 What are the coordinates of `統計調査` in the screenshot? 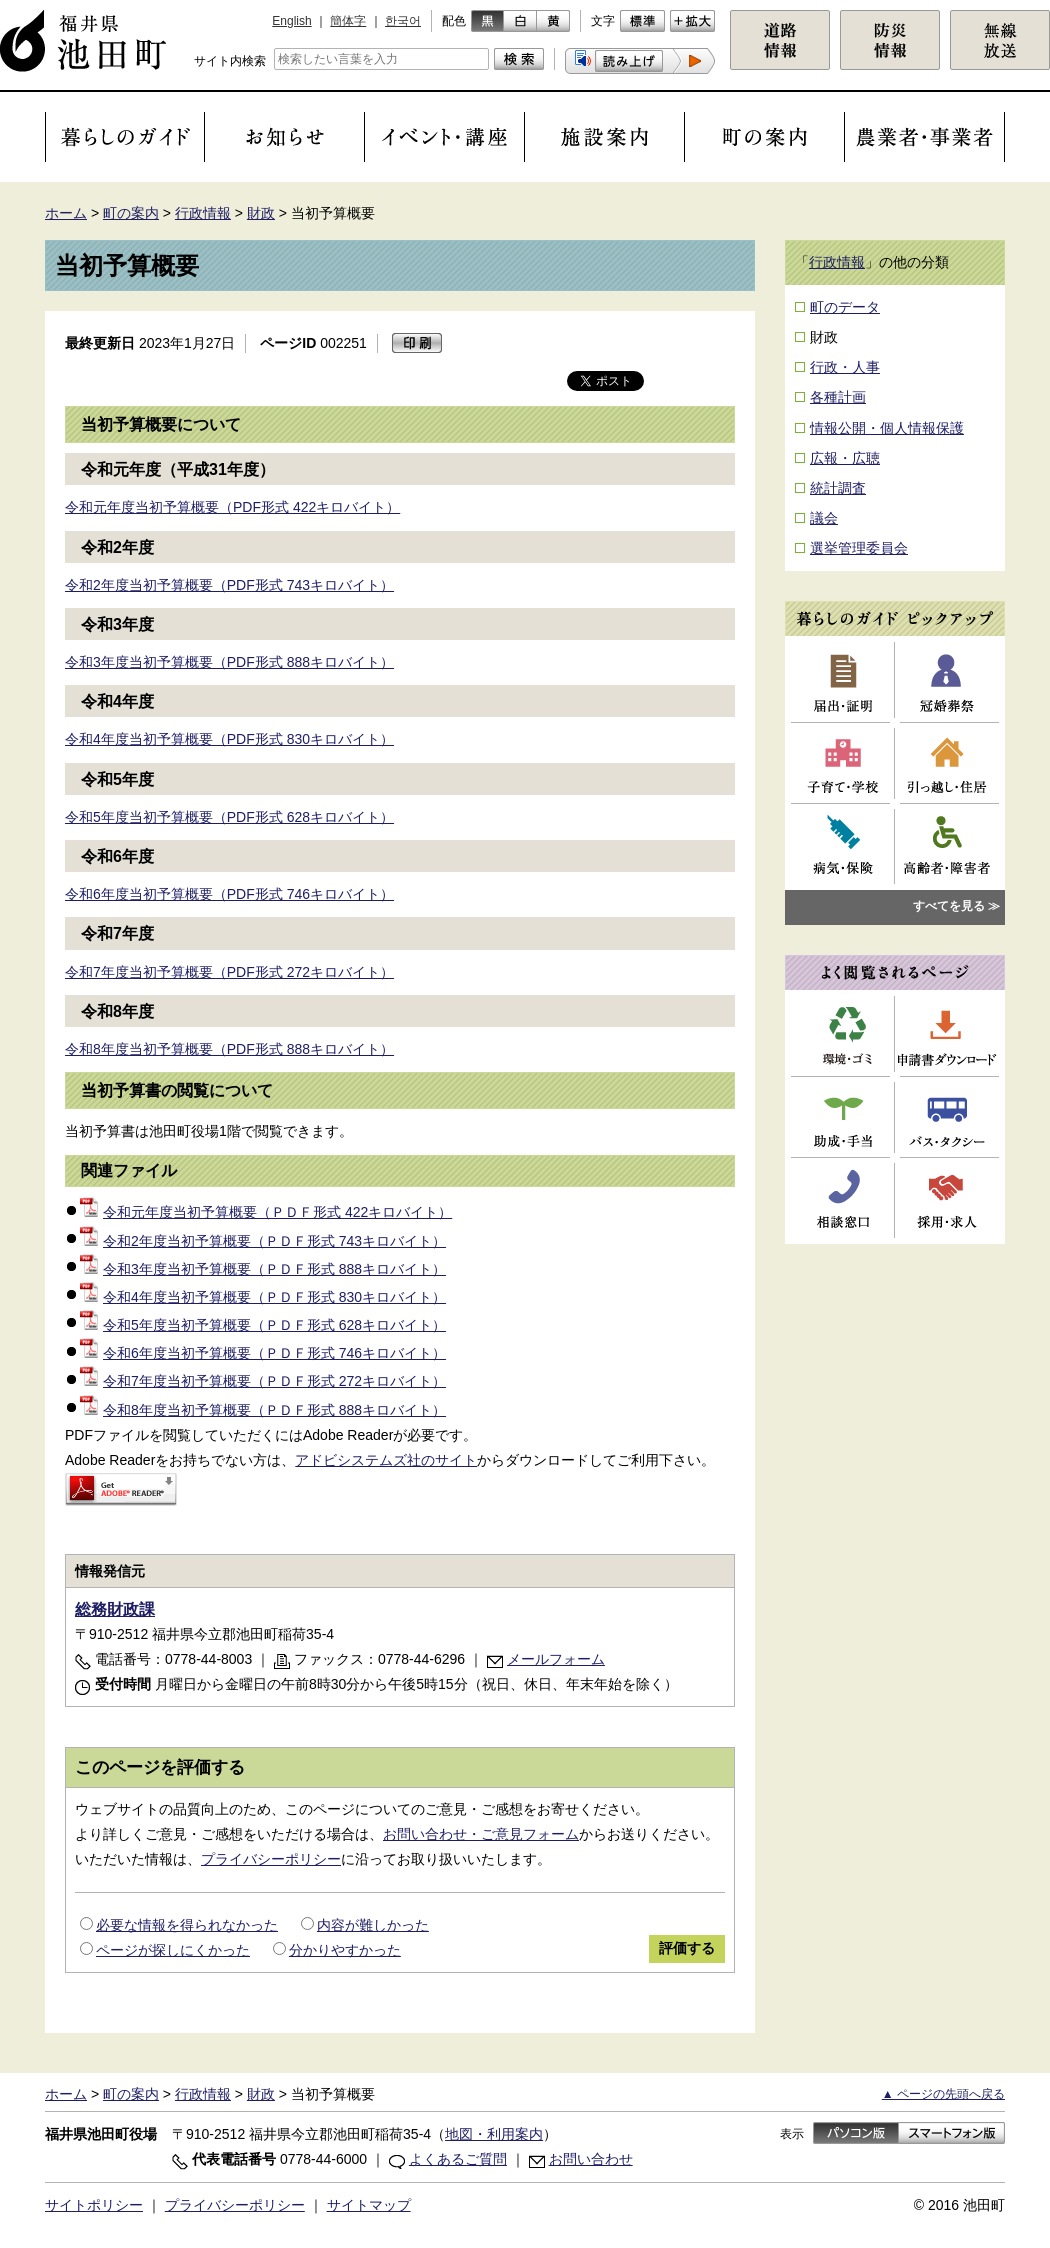 It's located at (838, 488).